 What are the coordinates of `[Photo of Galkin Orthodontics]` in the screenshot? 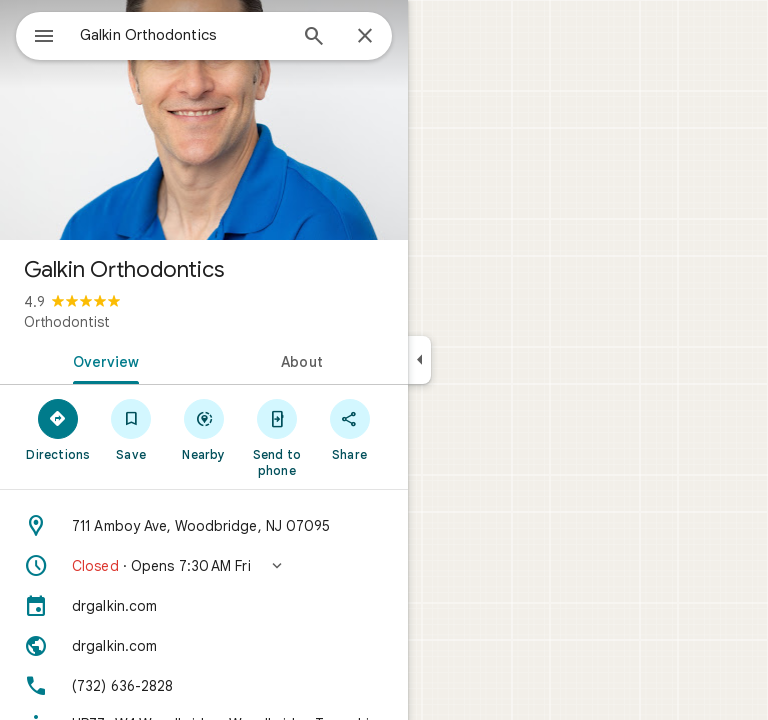 It's located at (204, 120).